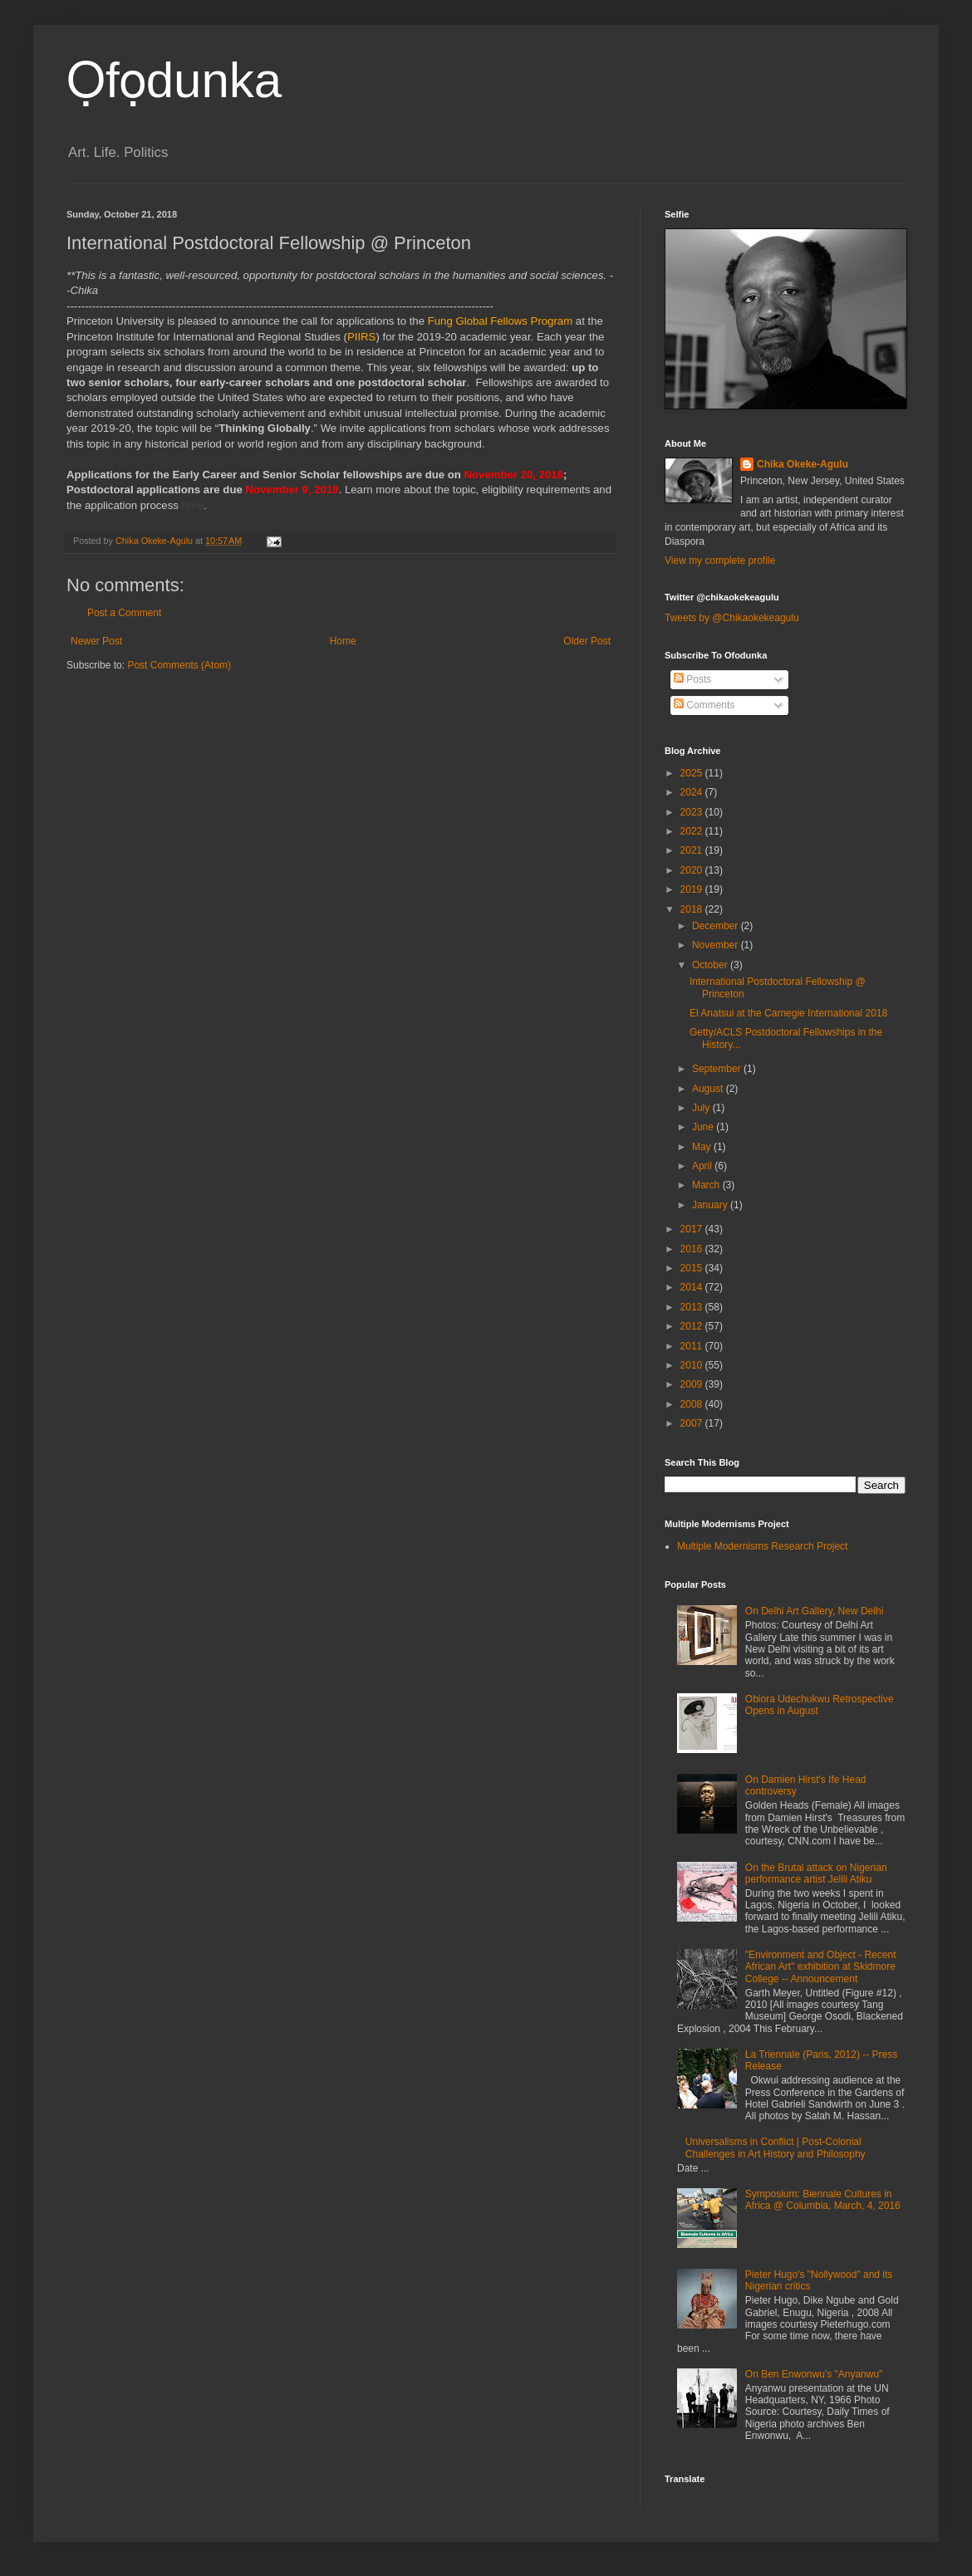  Describe the element at coordinates (692, 1249) in the screenshot. I see `2016` at that location.